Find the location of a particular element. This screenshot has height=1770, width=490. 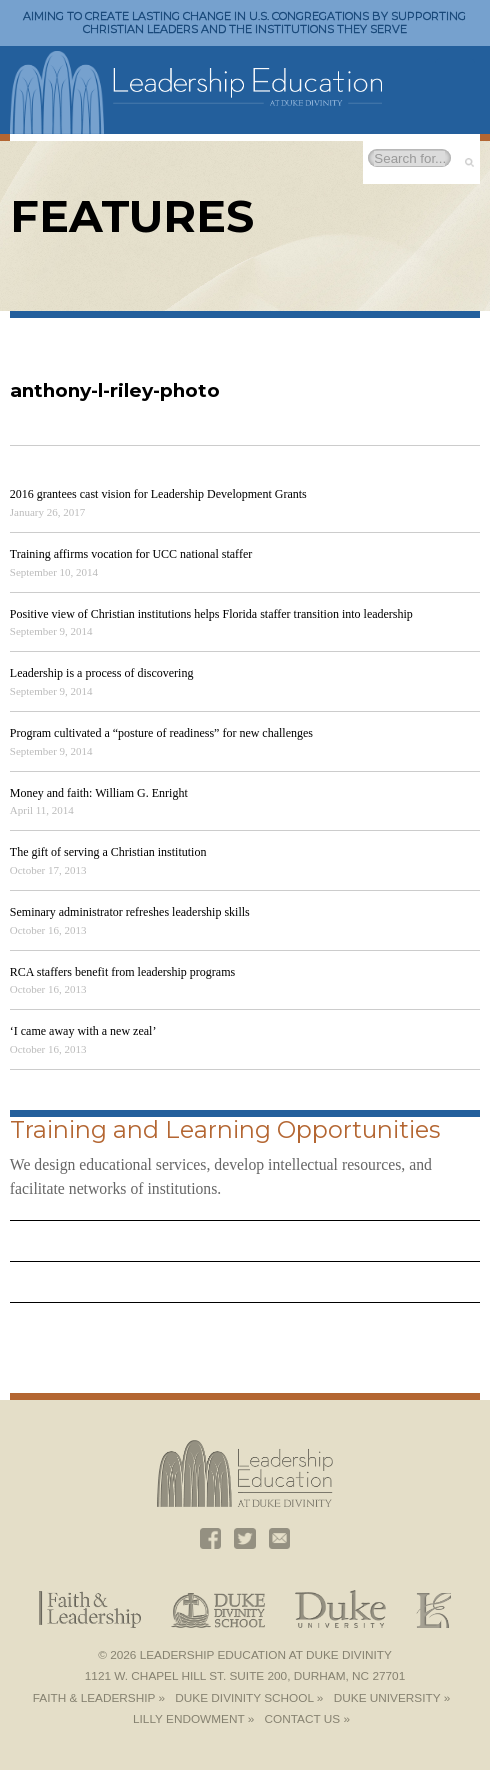

anthony-l-riley-photo is located at coordinates (115, 390).